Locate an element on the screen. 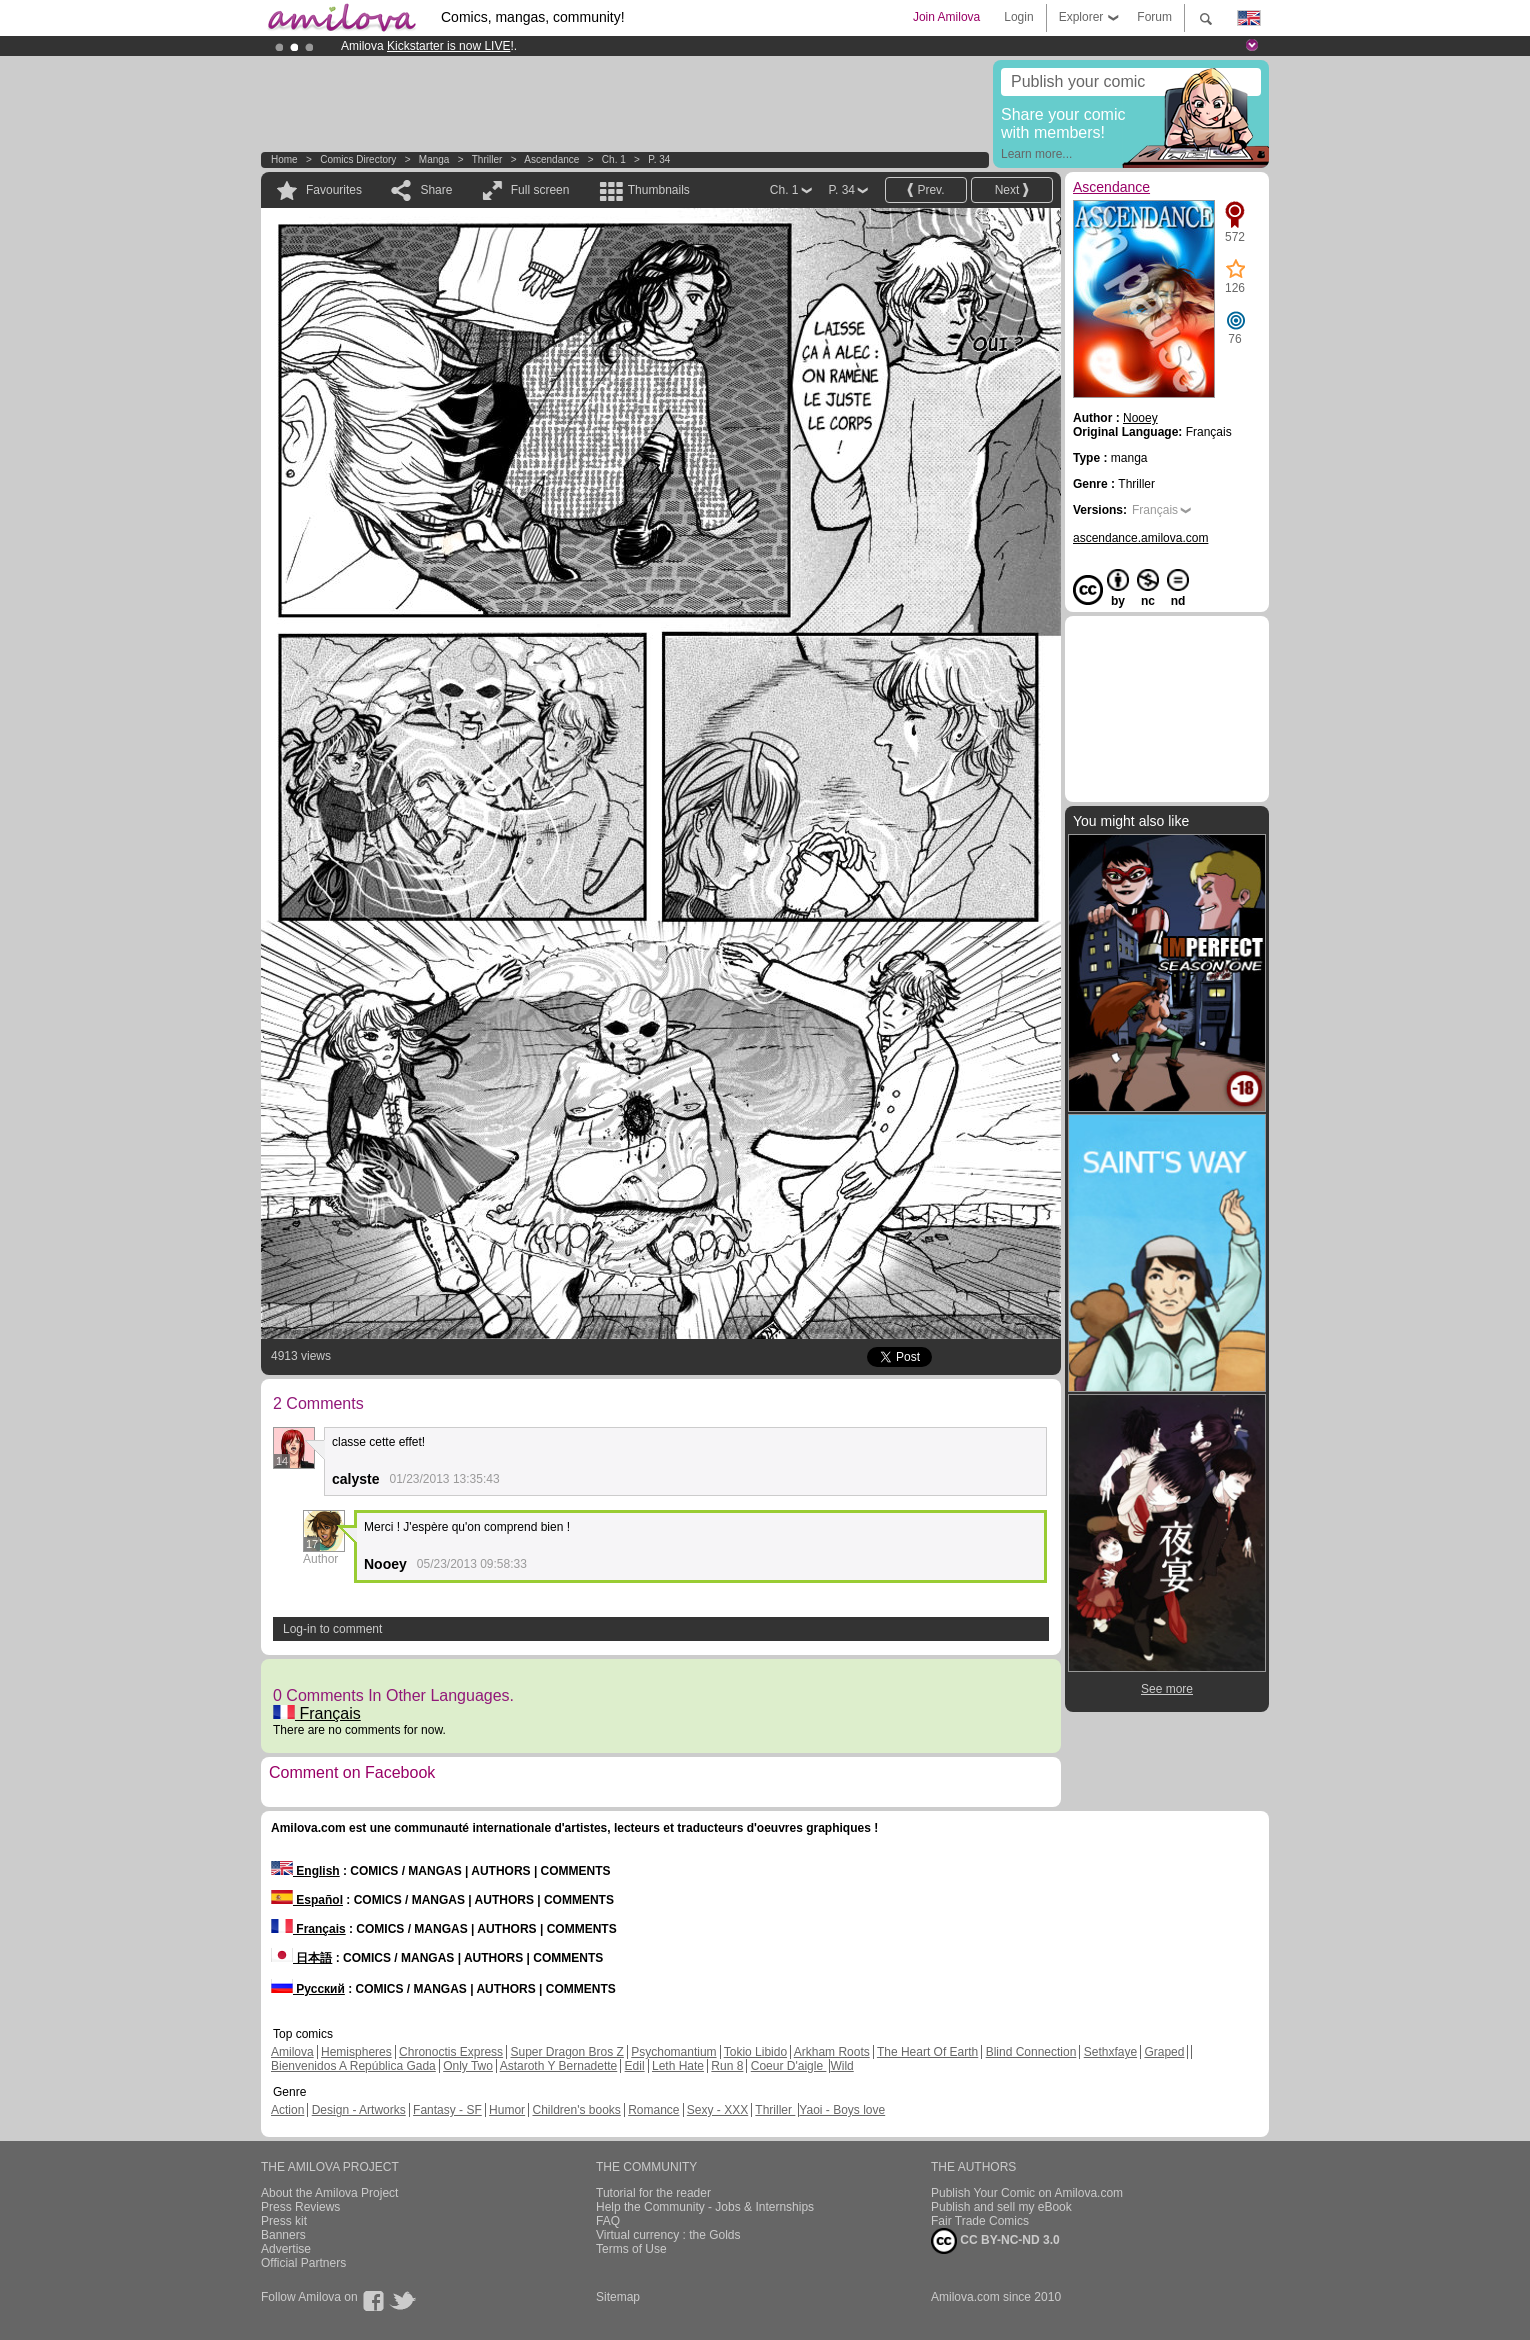 Image resolution: width=1530 pixels, height=2340 pixels. Fair Trade Comics is located at coordinates (980, 2221).